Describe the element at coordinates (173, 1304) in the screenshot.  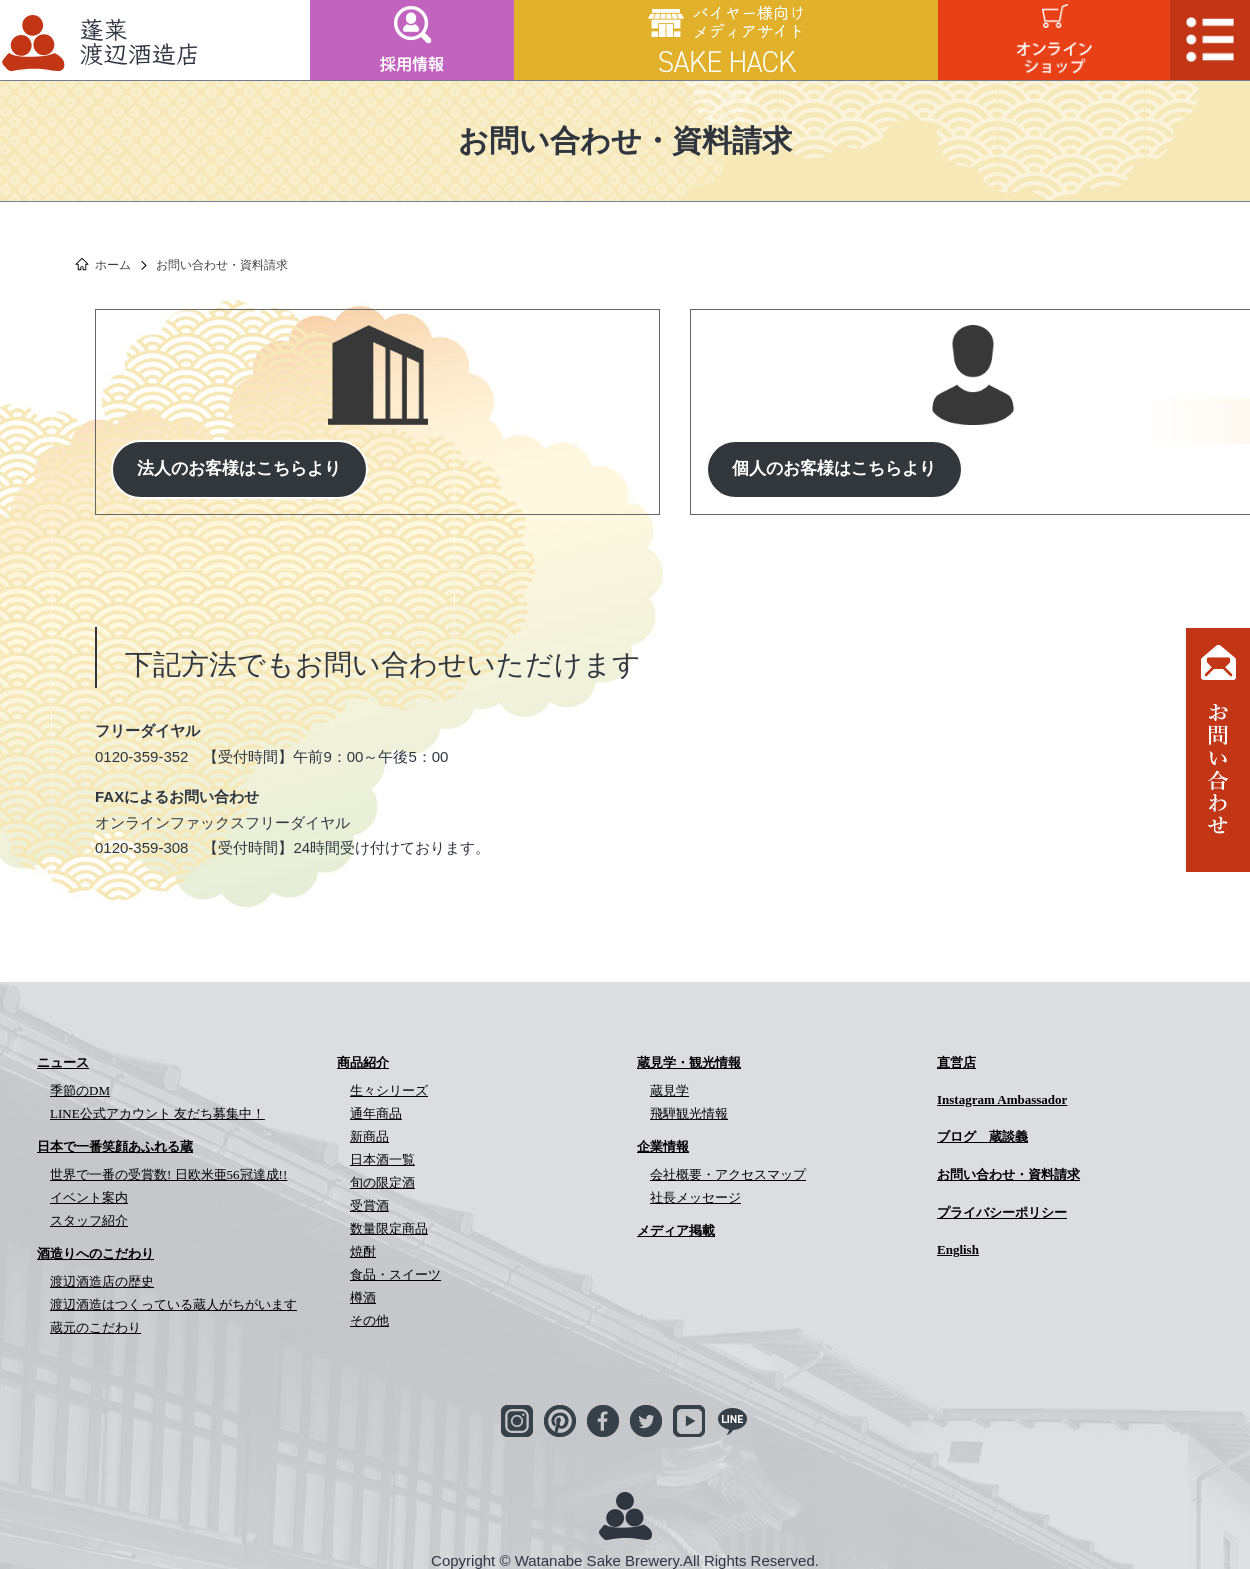
I see `渡辺酒造はつくっている蔵人がちがいます` at that location.